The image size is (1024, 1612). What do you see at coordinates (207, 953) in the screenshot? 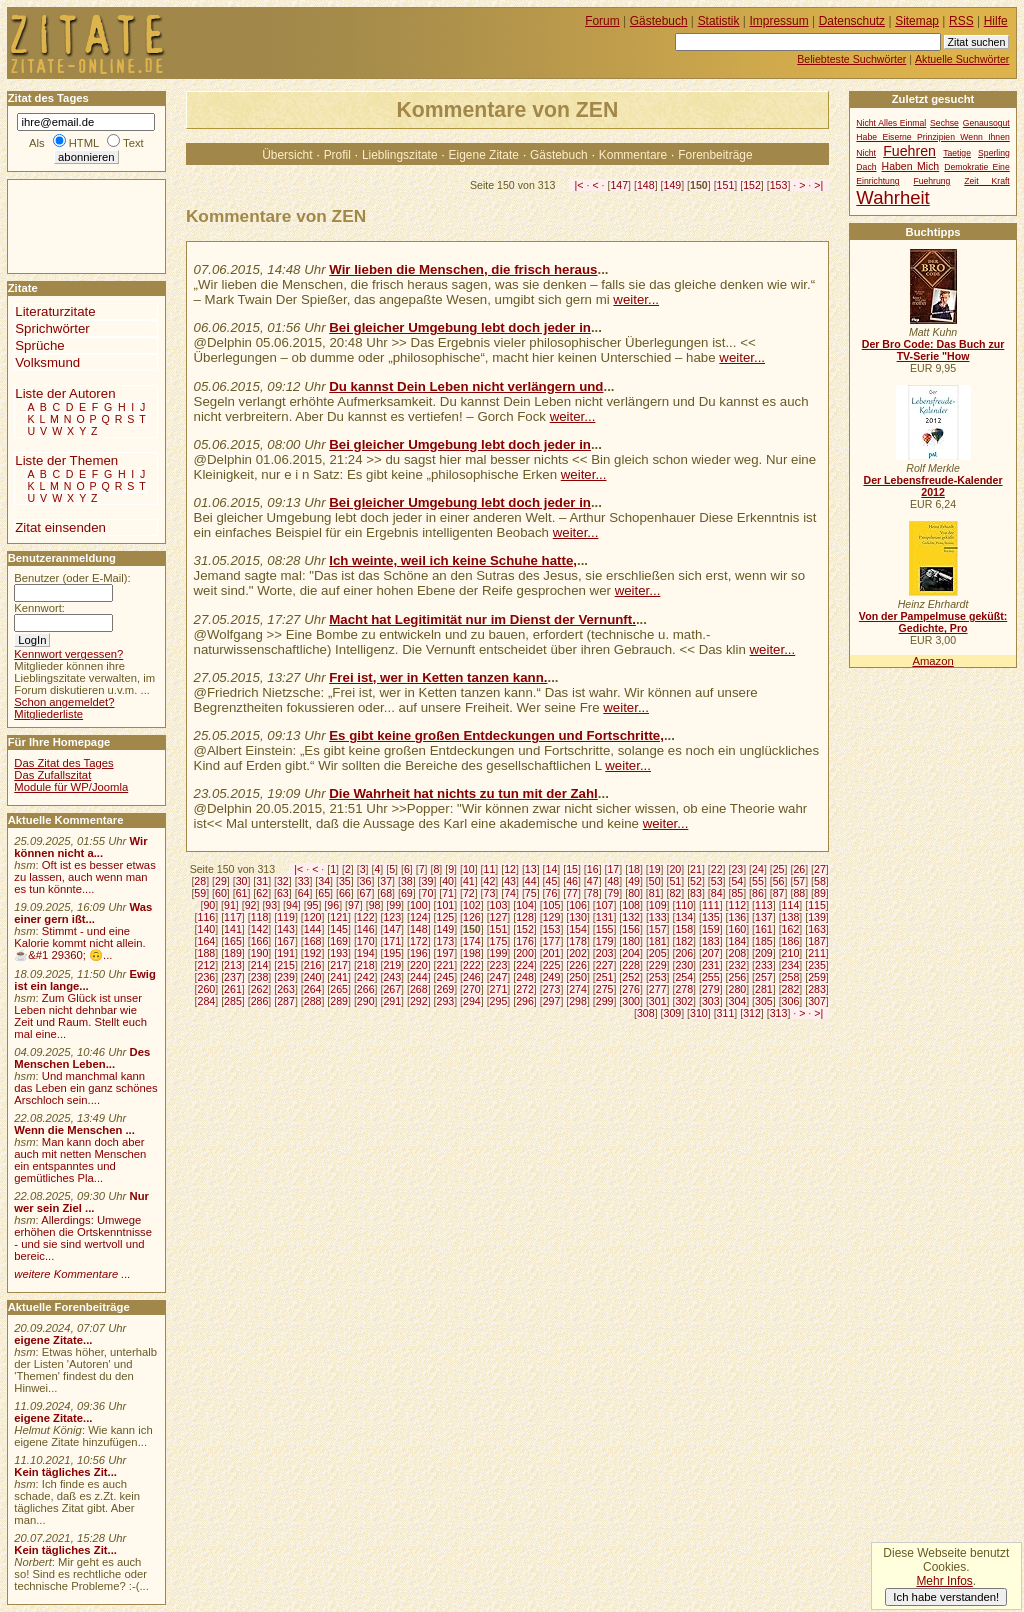
I see `188` at bounding box center [207, 953].